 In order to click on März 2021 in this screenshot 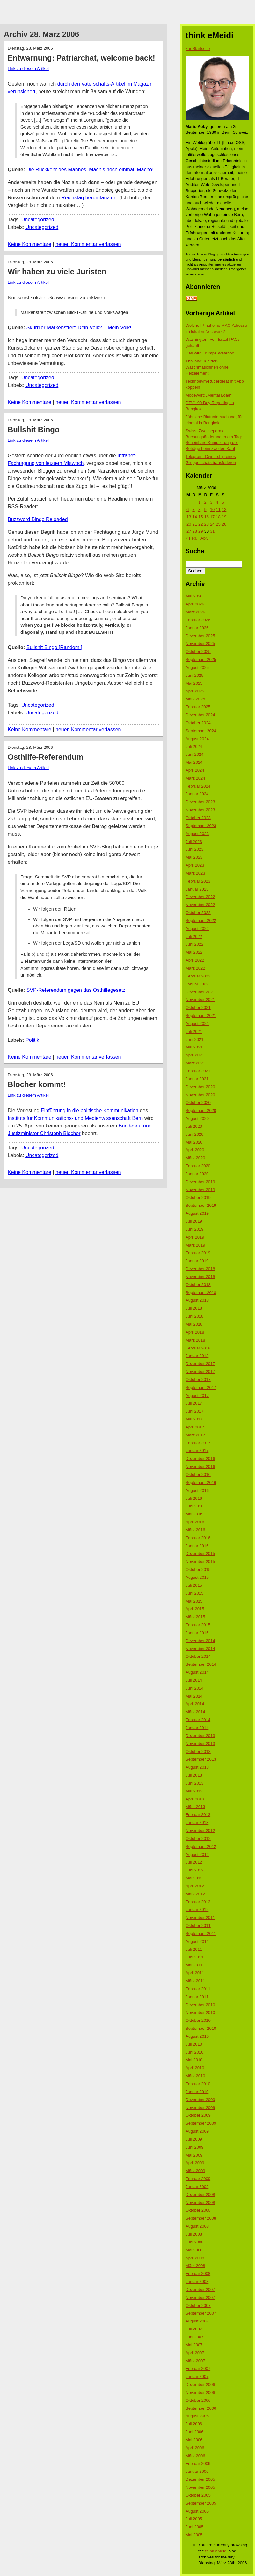, I will do `click(195, 1063)`.